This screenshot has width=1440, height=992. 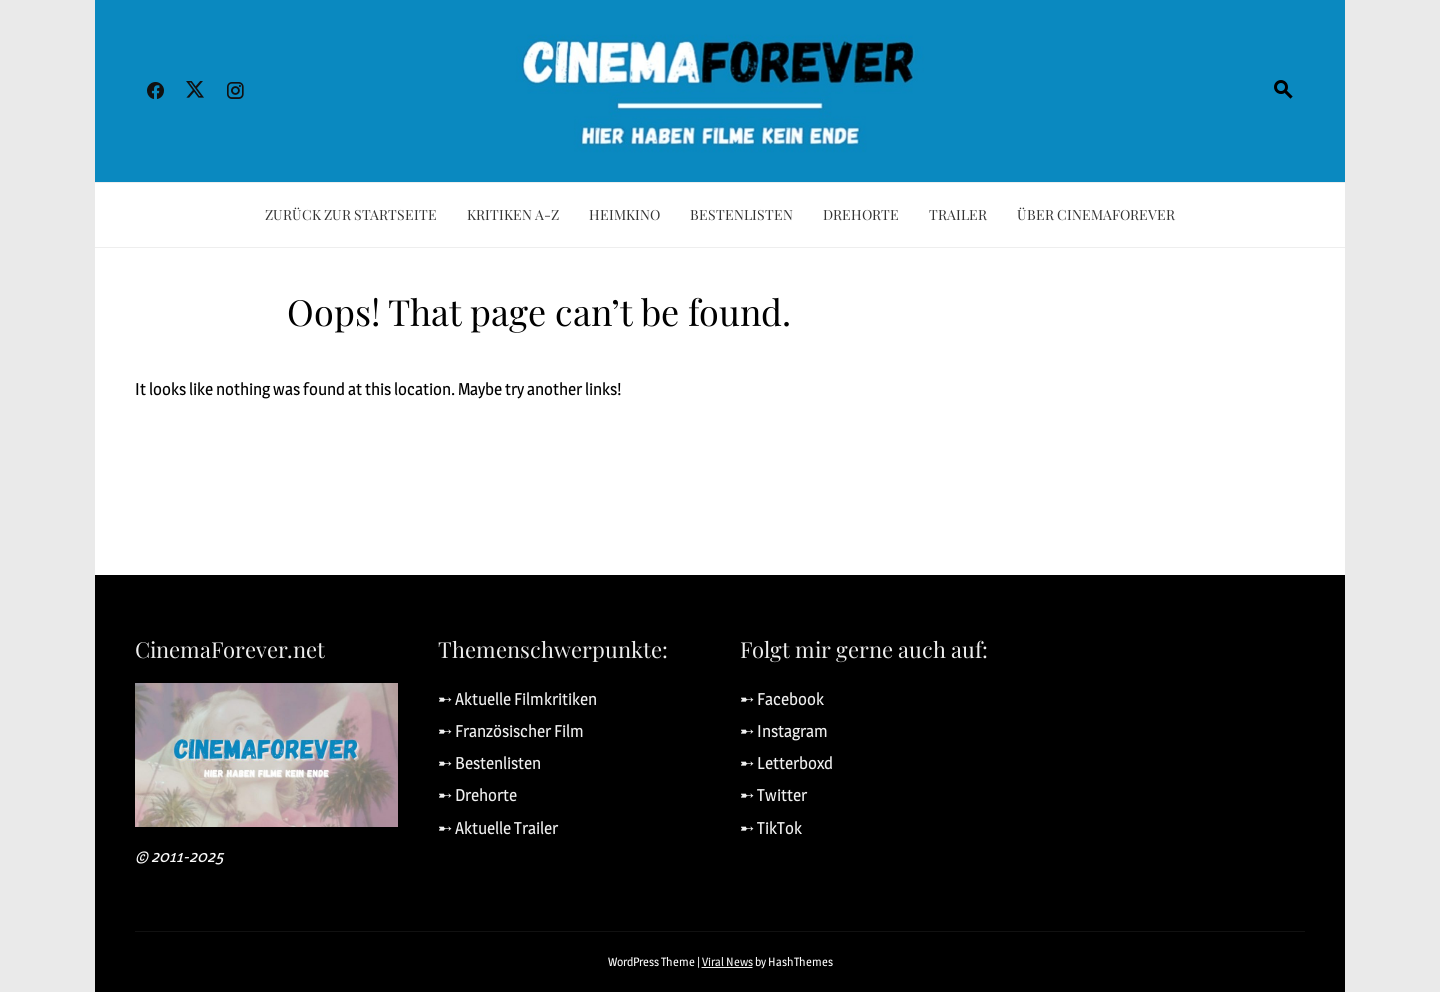 What do you see at coordinates (624, 214) in the screenshot?
I see `Heimkino` at bounding box center [624, 214].